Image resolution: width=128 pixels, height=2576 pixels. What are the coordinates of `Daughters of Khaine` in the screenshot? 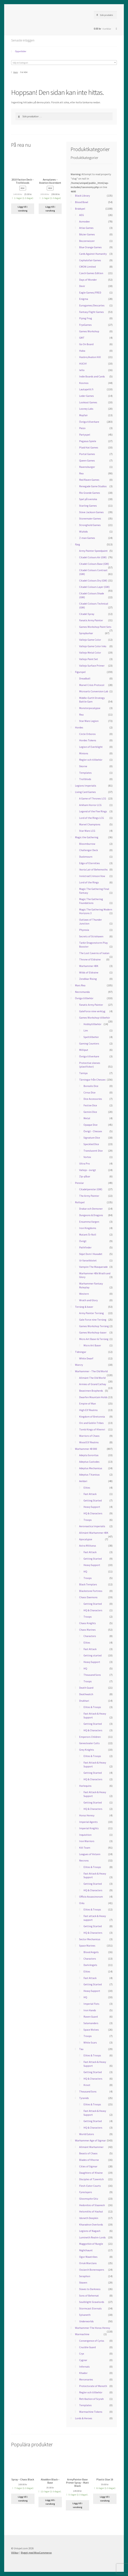 It's located at (91, 2172).